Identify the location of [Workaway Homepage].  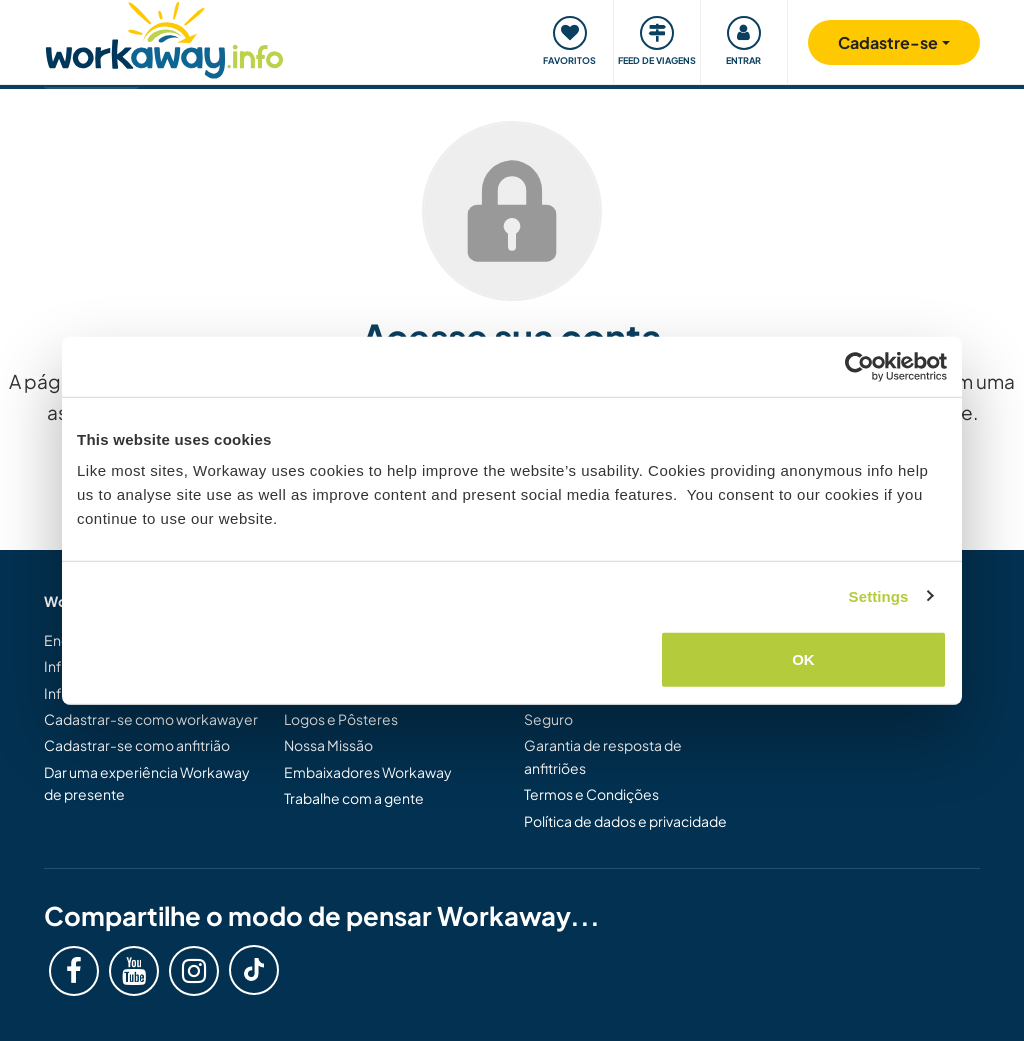
(164, 37).